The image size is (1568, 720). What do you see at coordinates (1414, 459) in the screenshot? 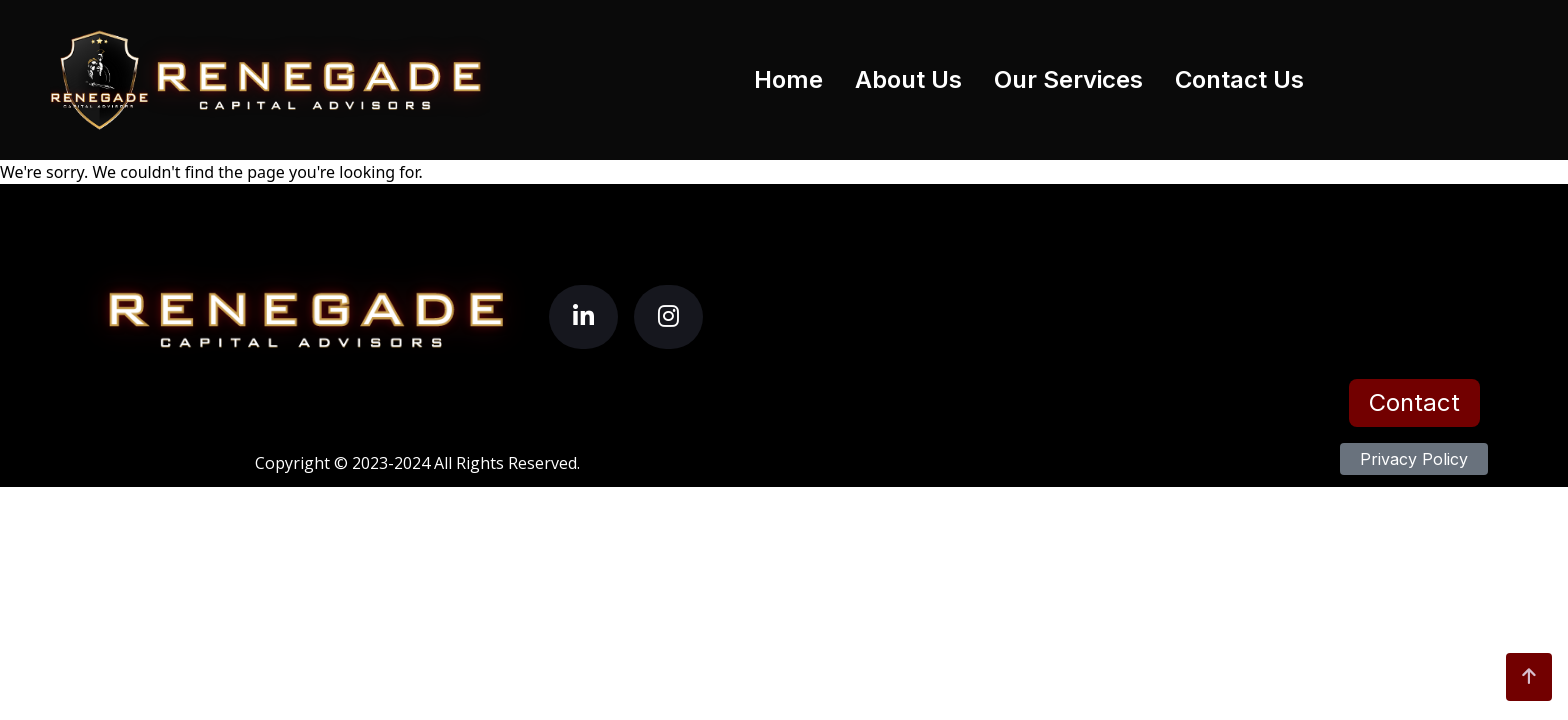
I see `Privacy Policy` at bounding box center [1414, 459].